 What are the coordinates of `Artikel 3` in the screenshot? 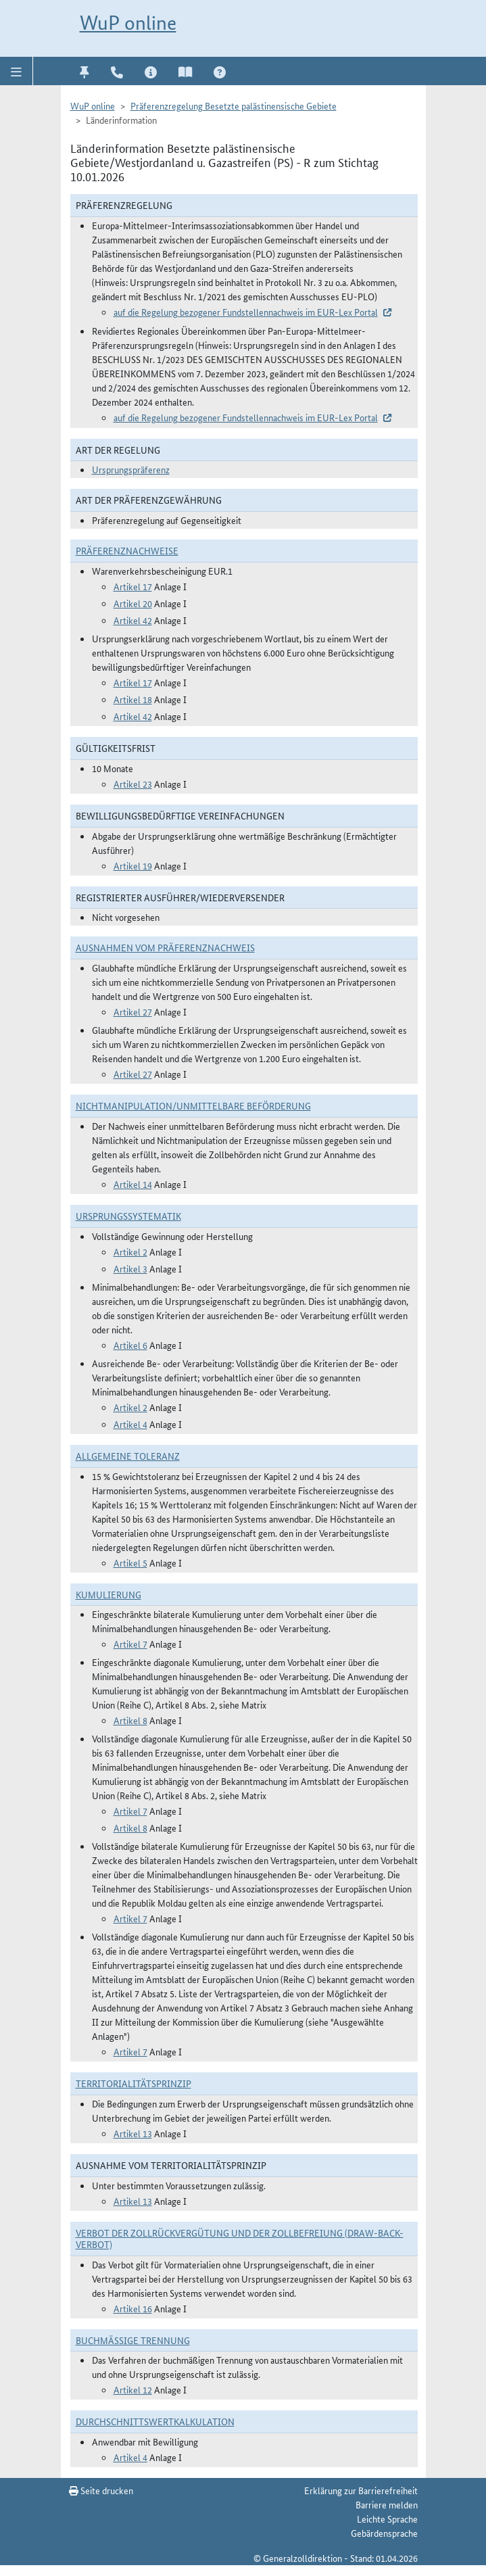 It's located at (130, 1268).